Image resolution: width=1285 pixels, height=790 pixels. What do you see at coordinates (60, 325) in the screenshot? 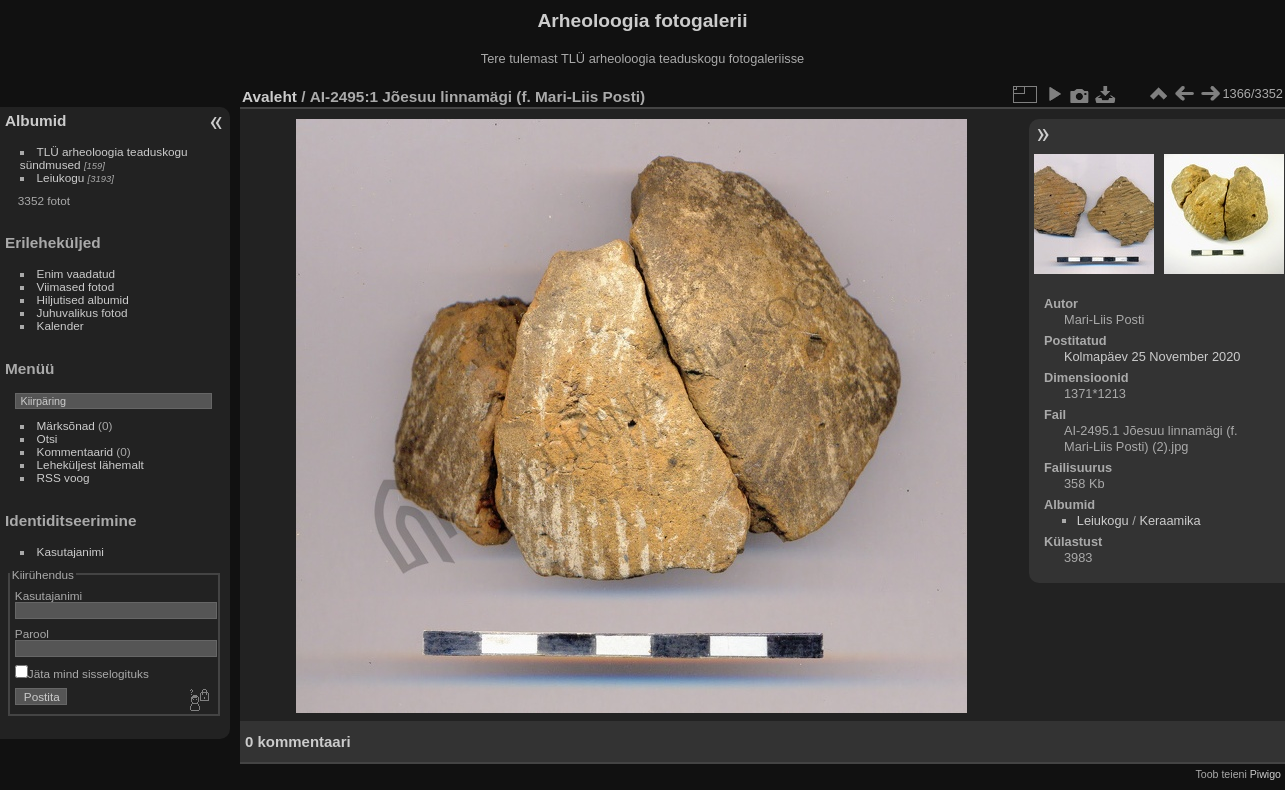
I see `Kalender` at bounding box center [60, 325].